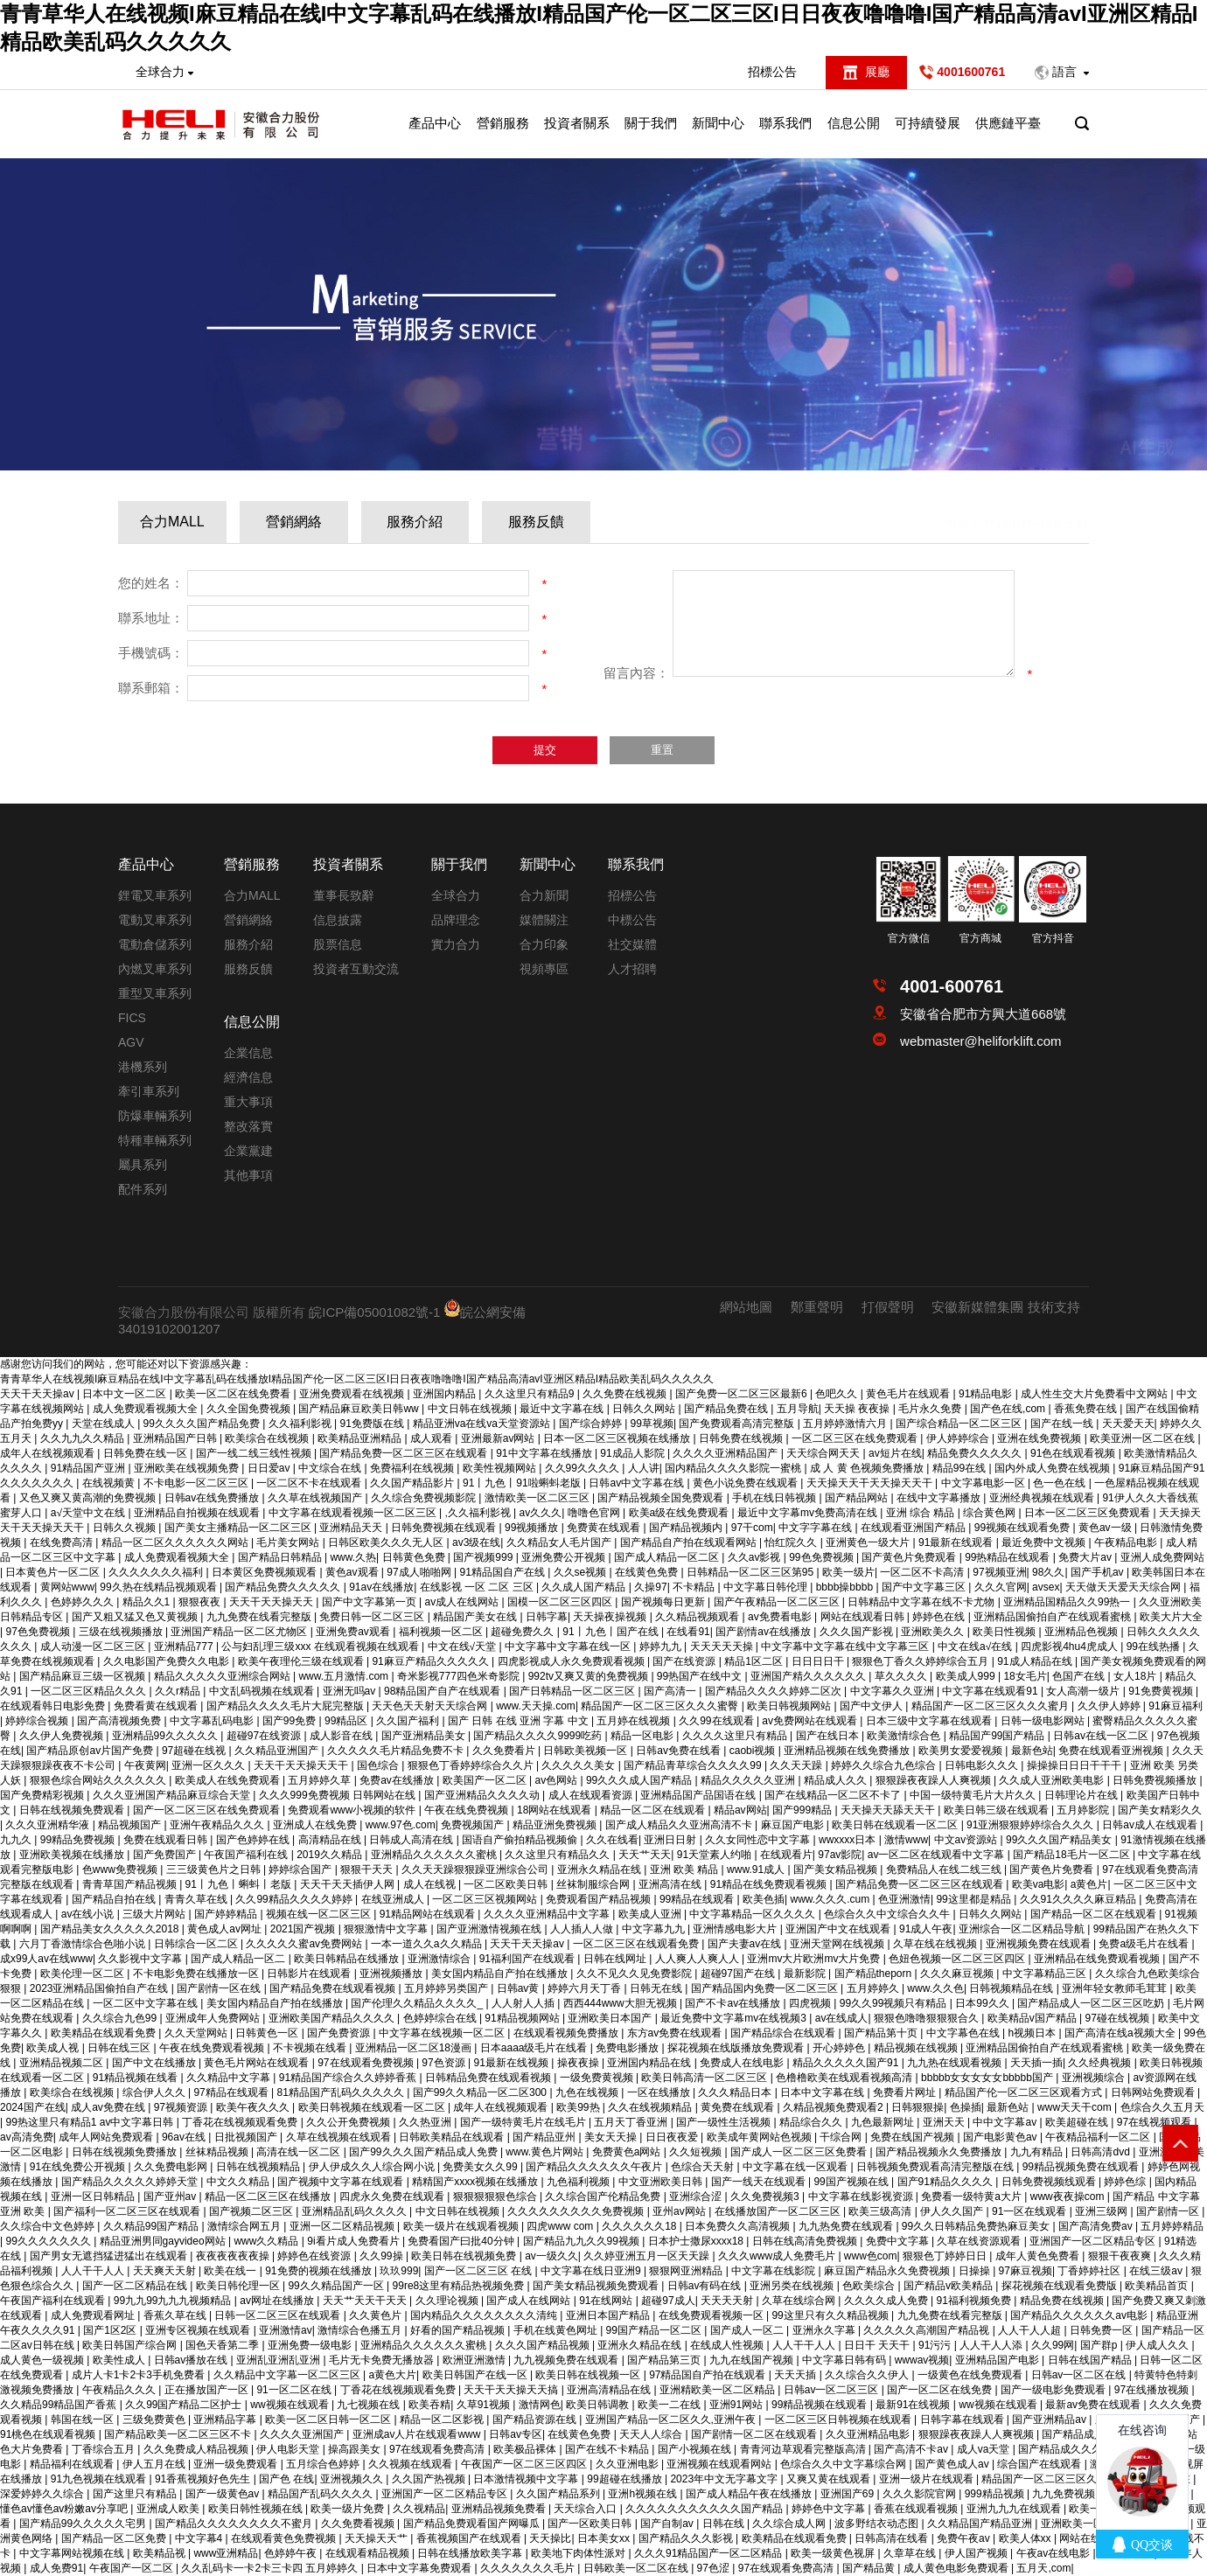 Image resolution: width=1207 pixels, height=2576 pixels. I want to click on 99久久精品国产一区, so click(337, 2286).